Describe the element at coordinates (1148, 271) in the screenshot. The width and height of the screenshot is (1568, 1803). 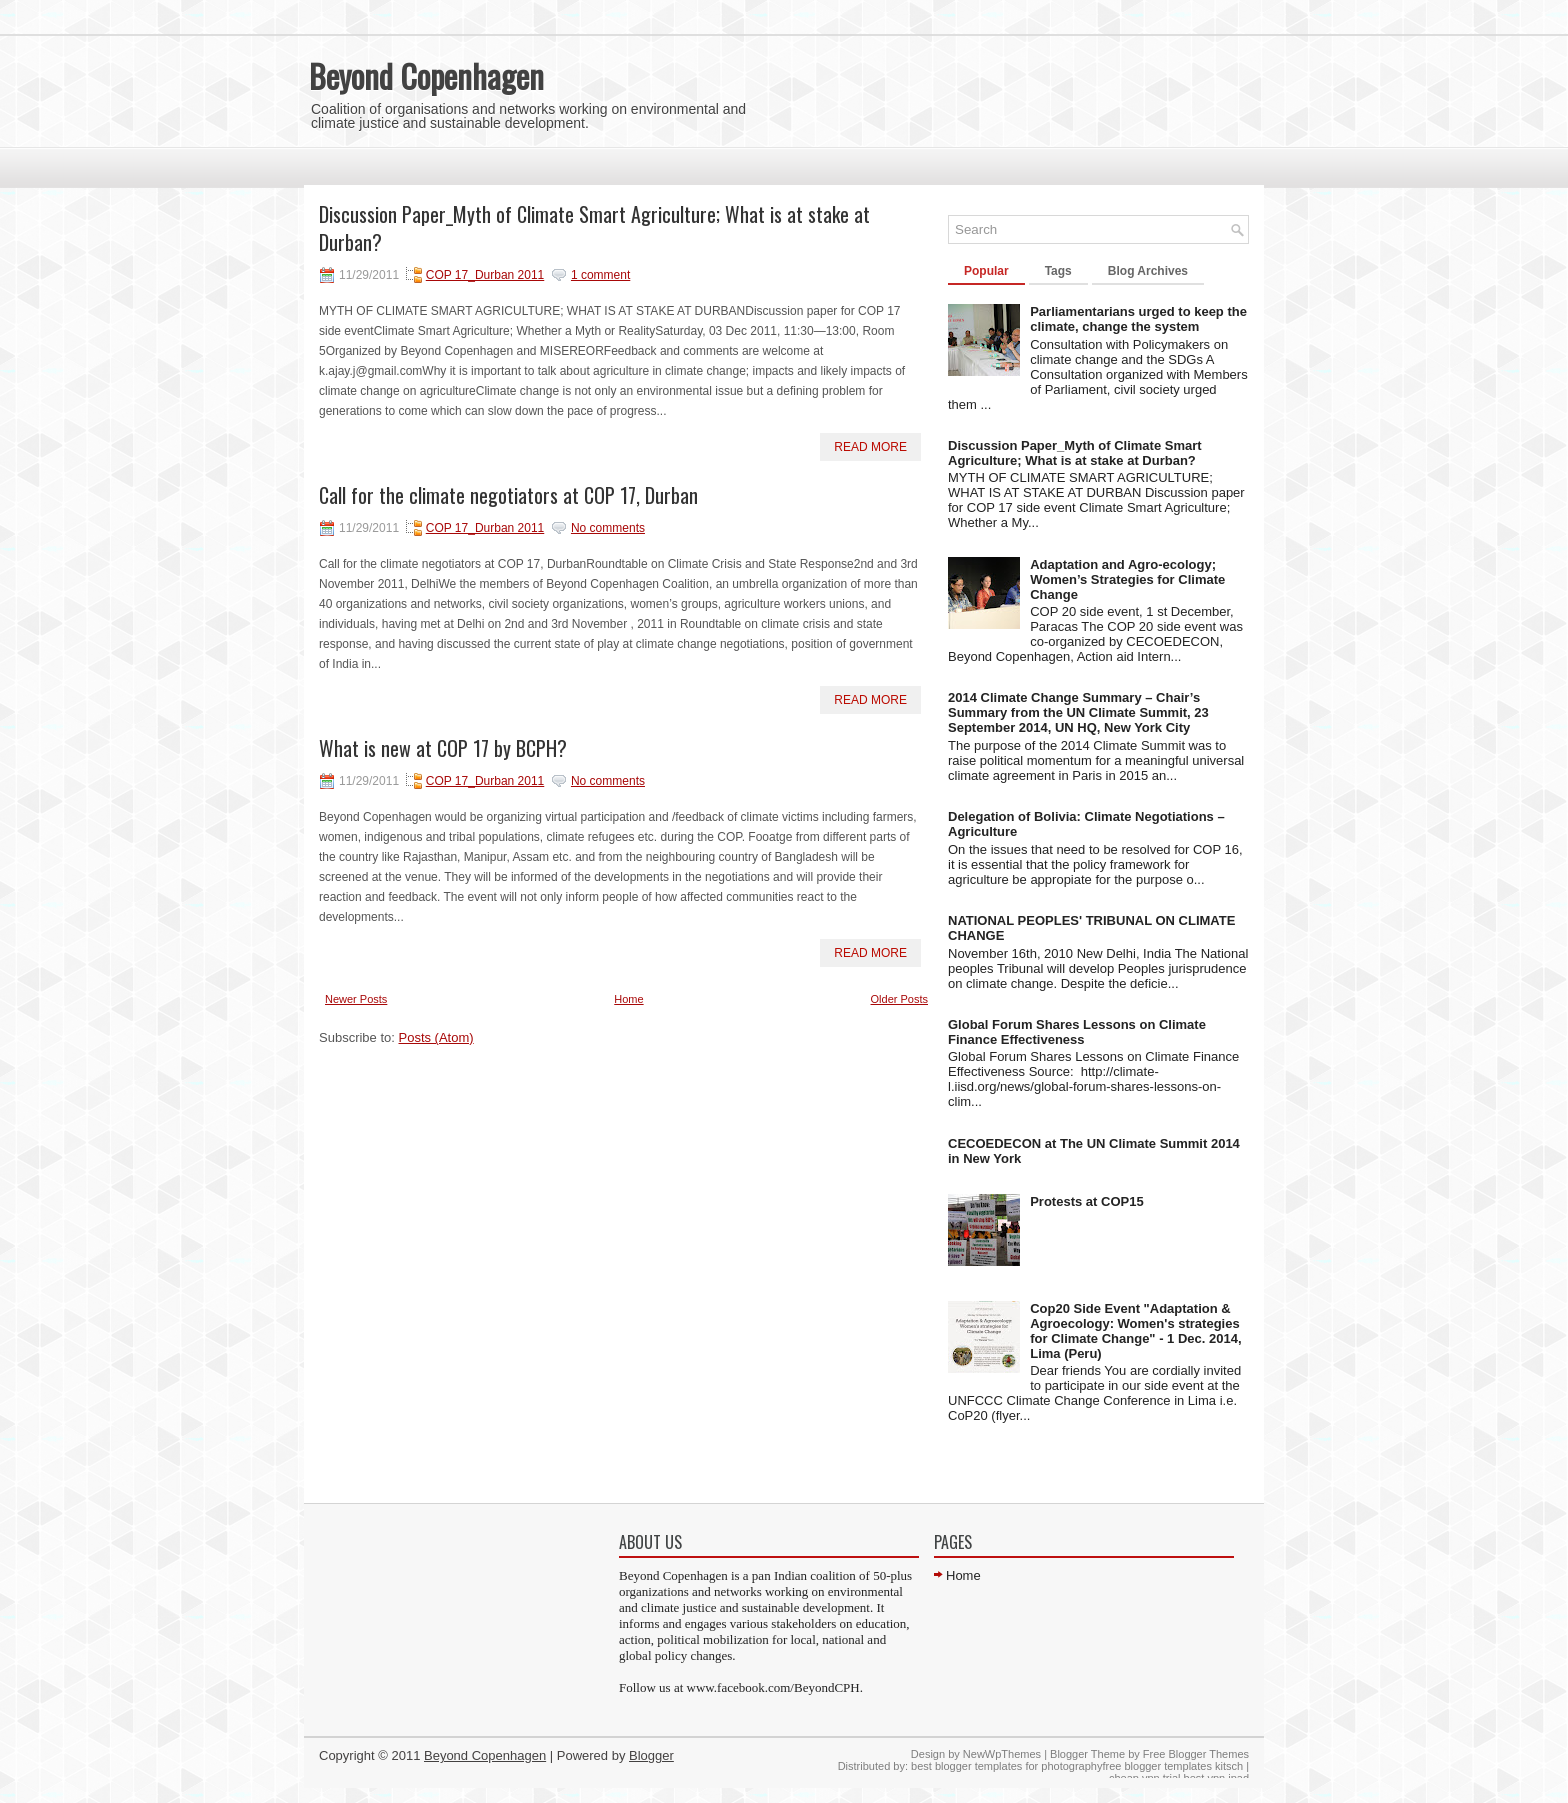
I see `Blog Archives` at that location.